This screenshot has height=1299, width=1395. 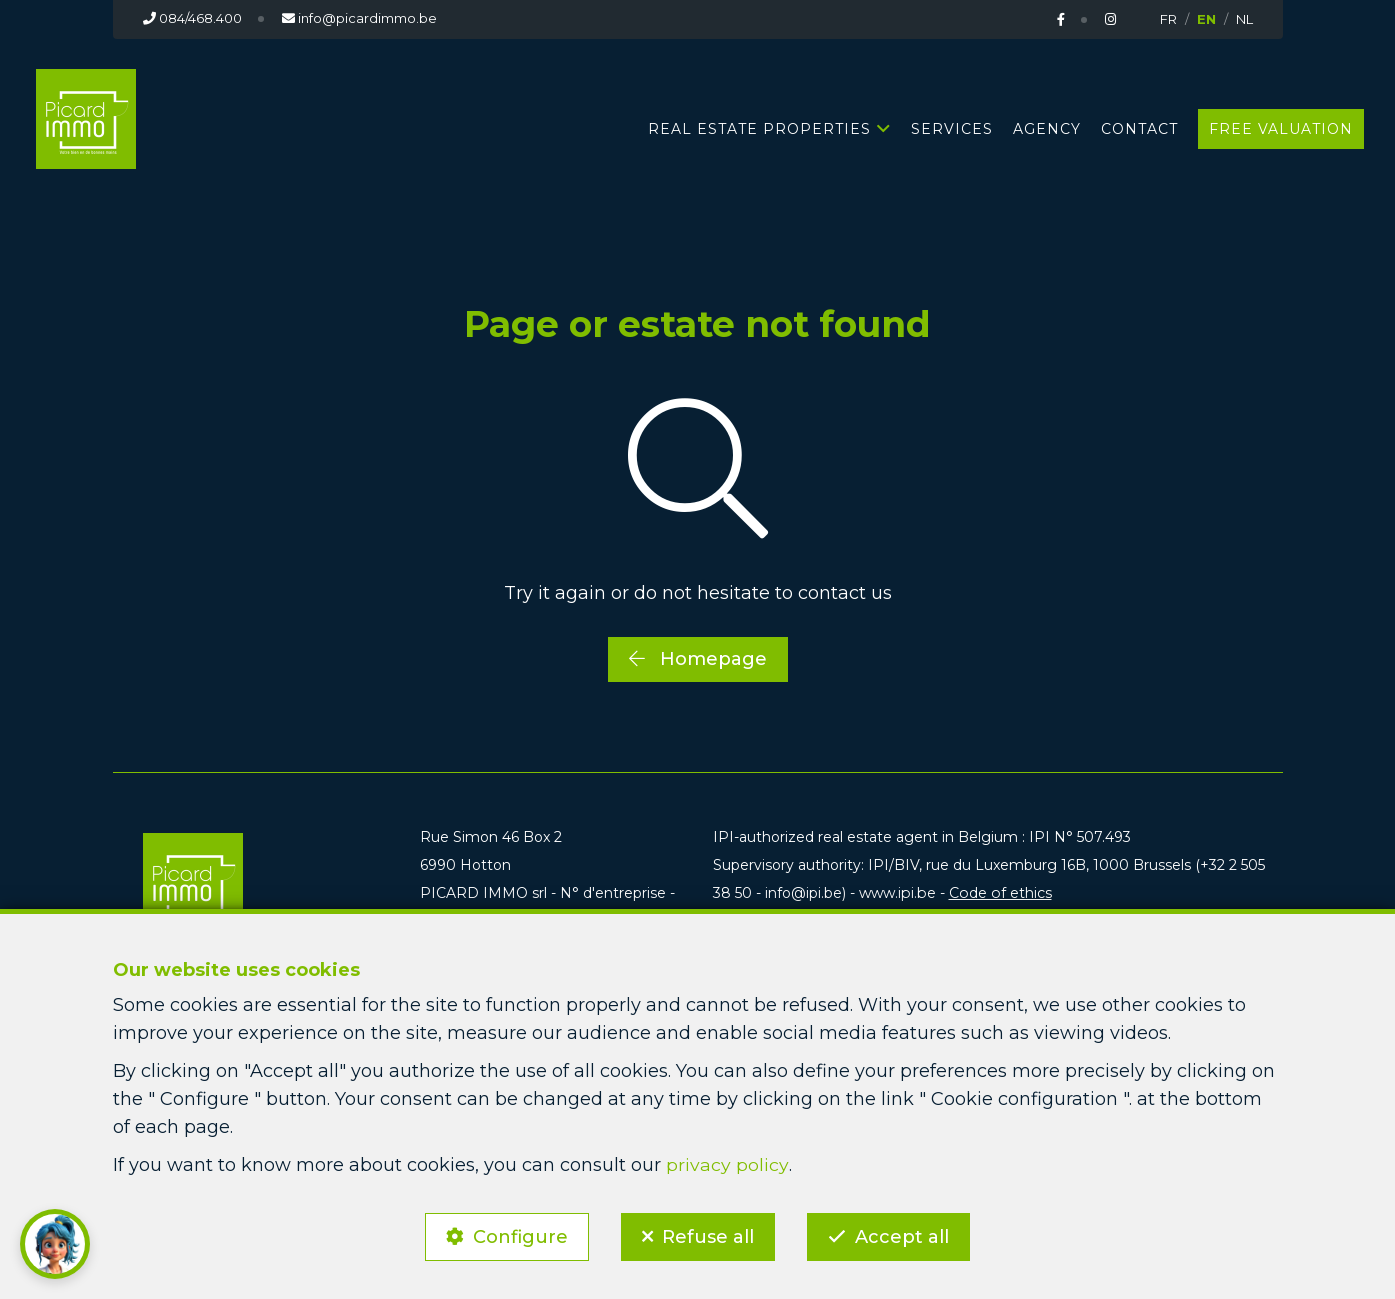 What do you see at coordinates (55, 1244) in the screenshot?
I see `[button]` at bounding box center [55, 1244].